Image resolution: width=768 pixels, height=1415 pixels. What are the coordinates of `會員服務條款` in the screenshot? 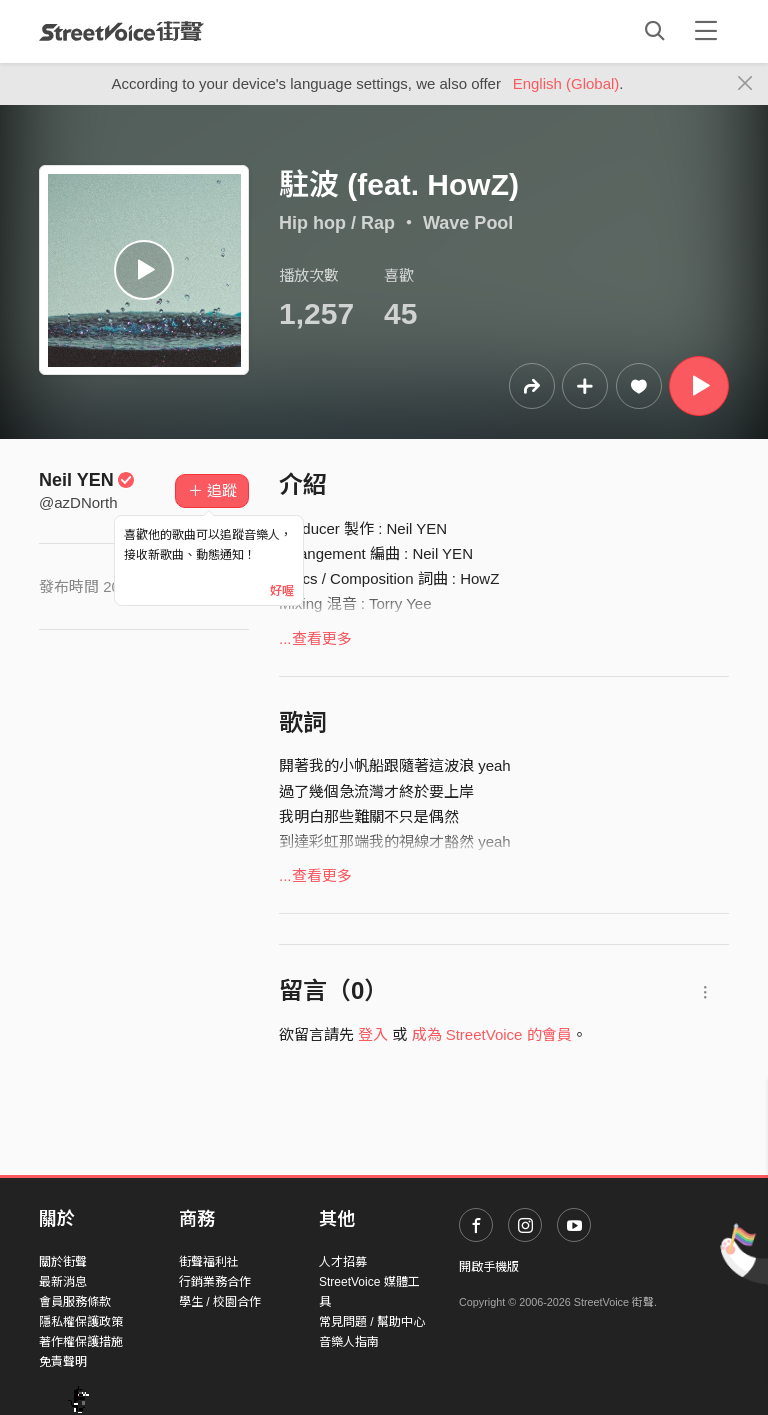 It's located at (75, 1302).